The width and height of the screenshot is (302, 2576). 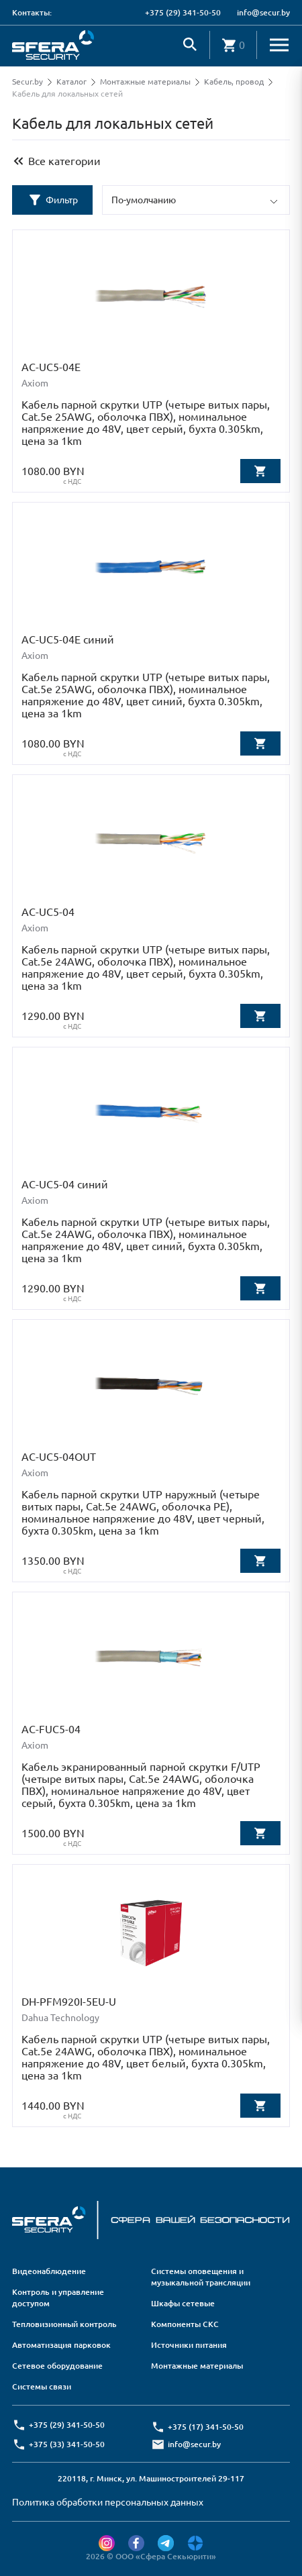 What do you see at coordinates (183, 2303) in the screenshot?
I see `Шкафы сетевые` at bounding box center [183, 2303].